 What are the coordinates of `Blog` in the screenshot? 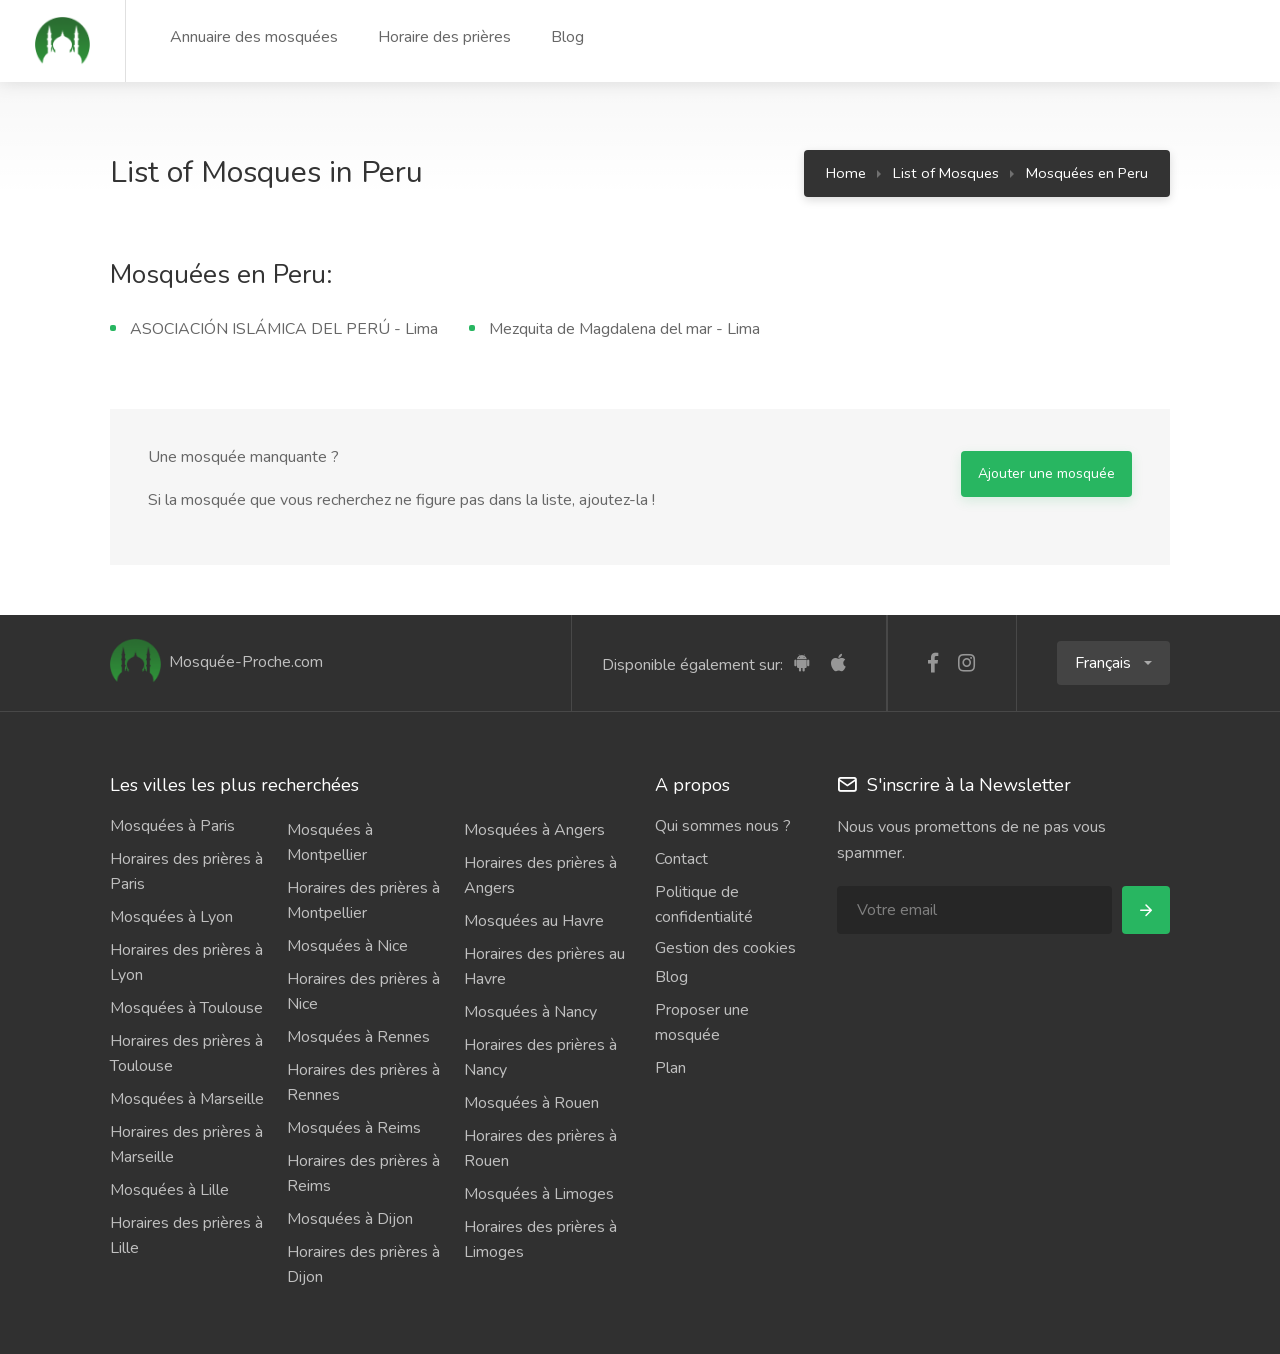 It's located at (567, 37).